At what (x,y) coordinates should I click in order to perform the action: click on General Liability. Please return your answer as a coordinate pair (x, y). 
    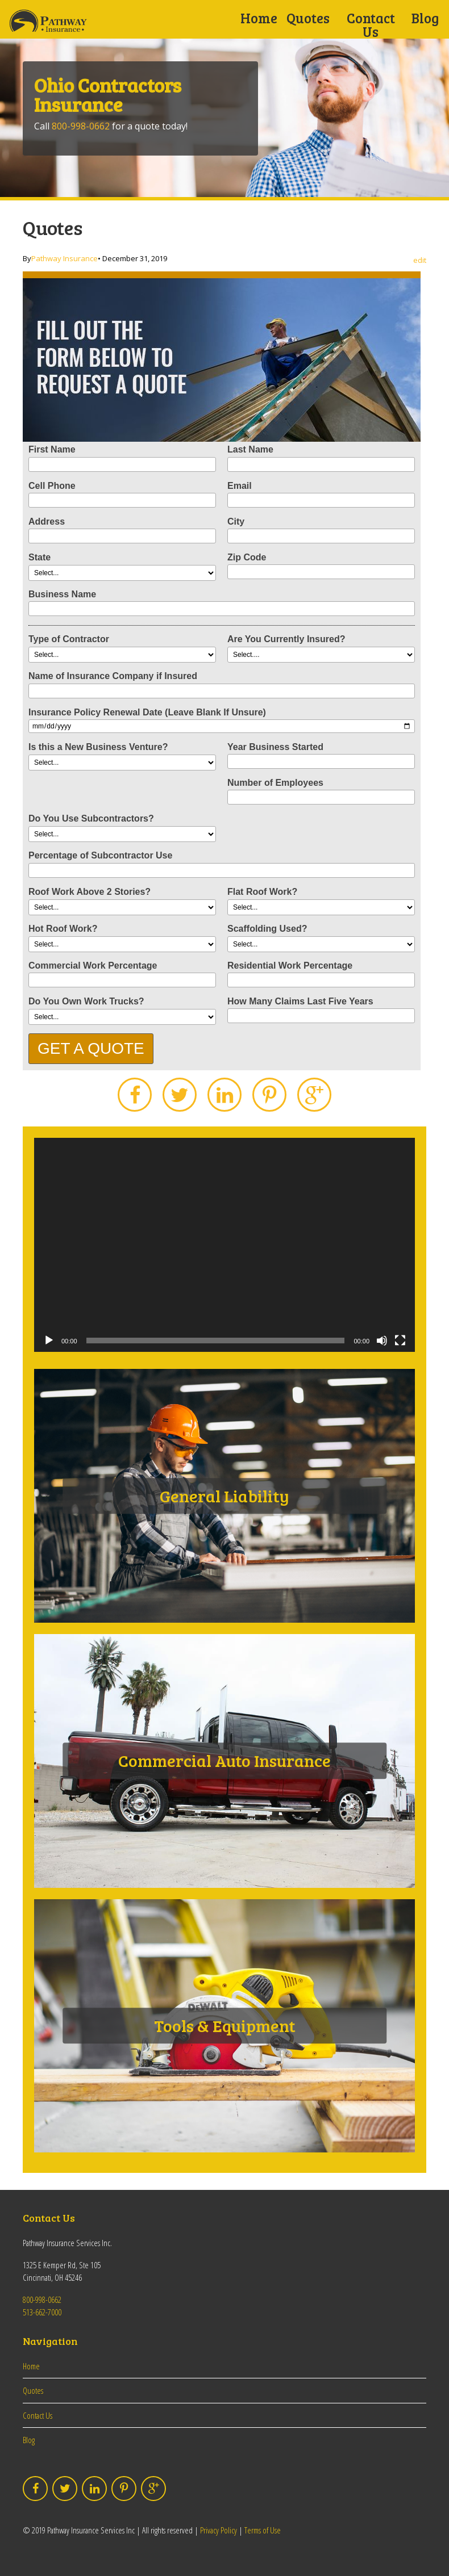
    Looking at the image, I should click on (224, 1495).